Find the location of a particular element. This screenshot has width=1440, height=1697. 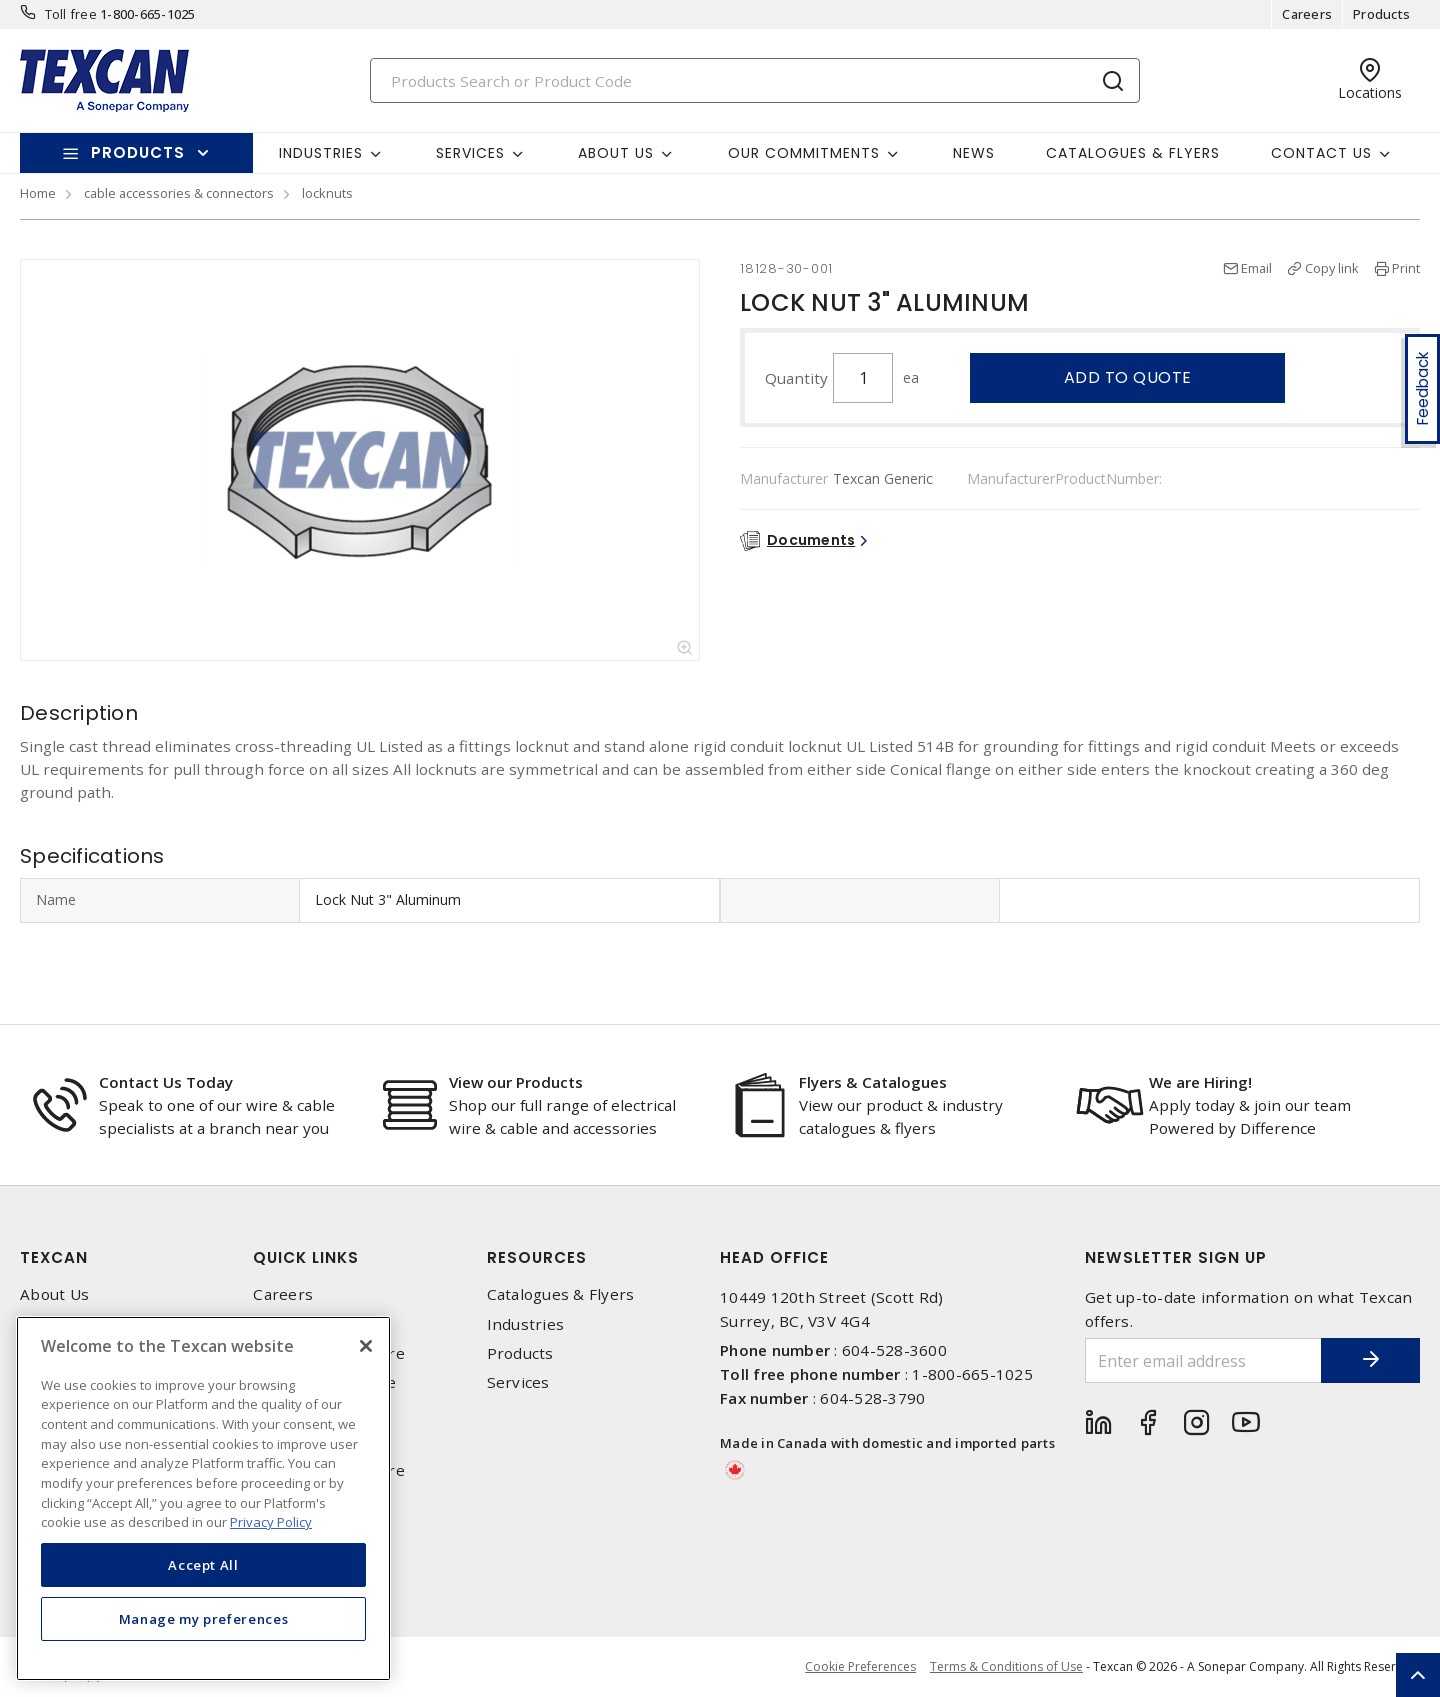

Industries is located at coordinates (526, 1324).